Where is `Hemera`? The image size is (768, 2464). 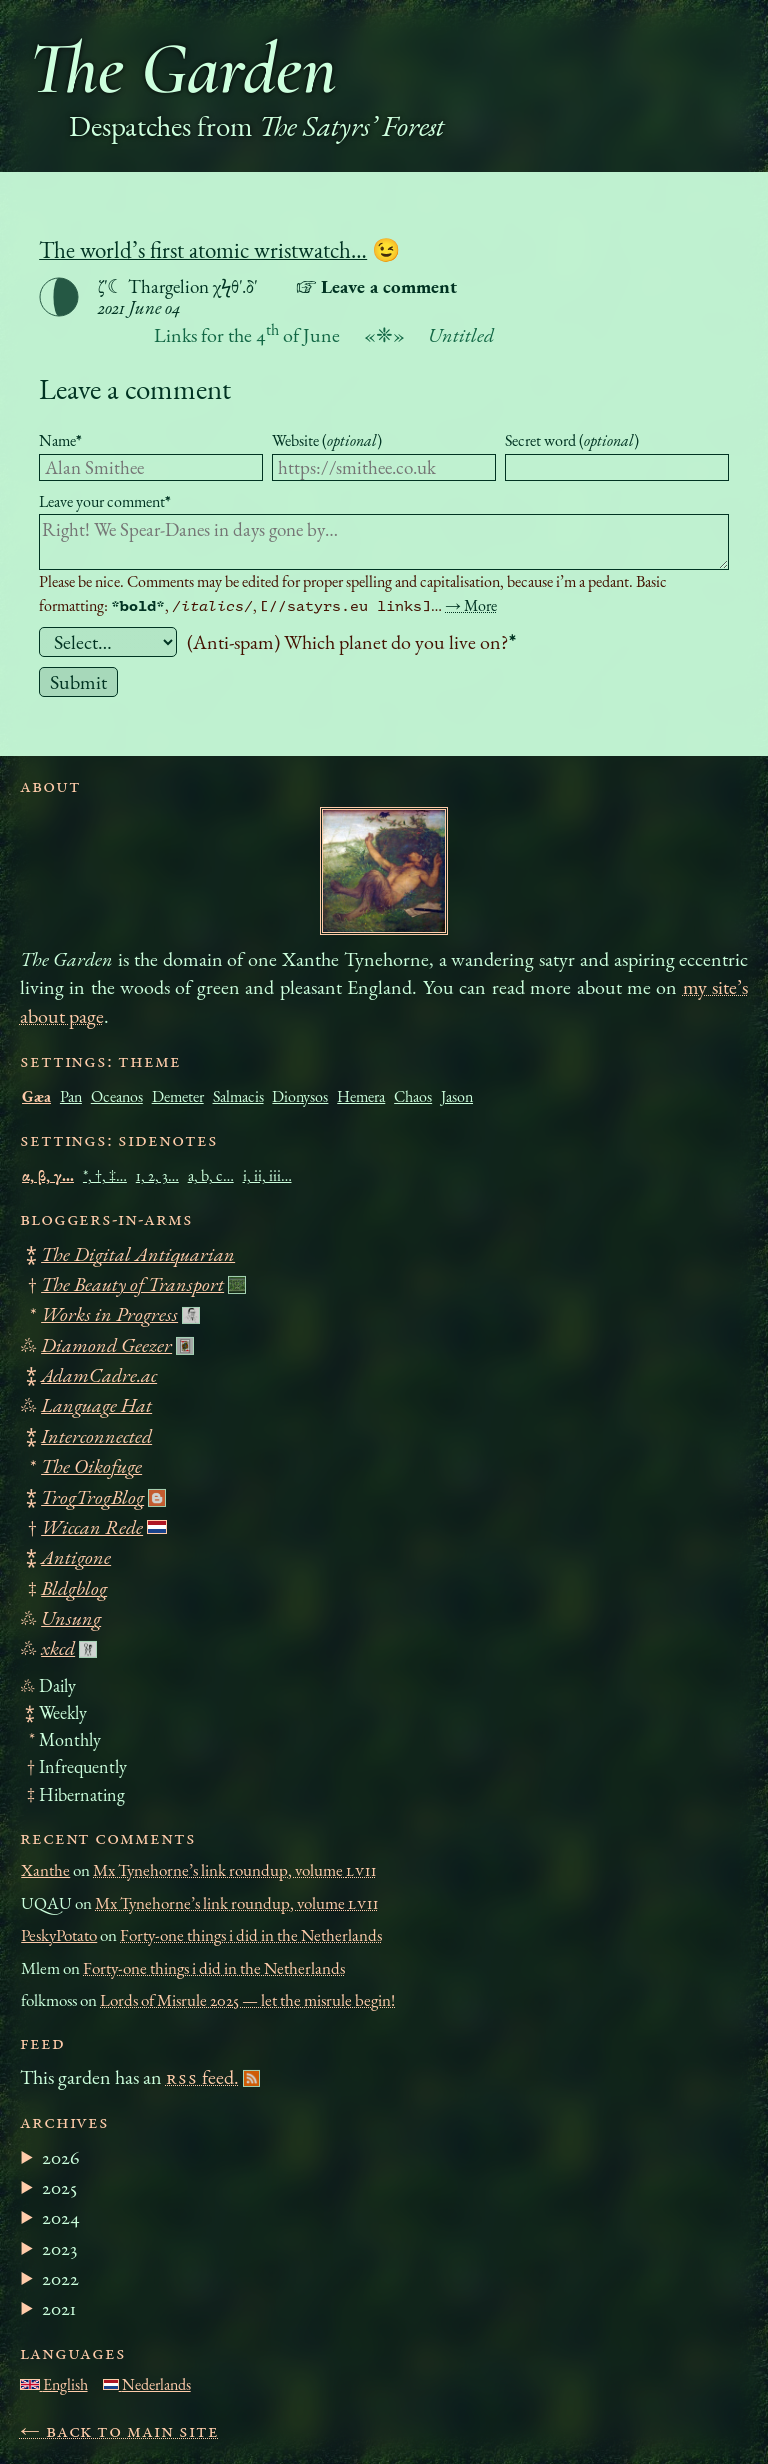 Hemera is located at coordinates (361, 1096).